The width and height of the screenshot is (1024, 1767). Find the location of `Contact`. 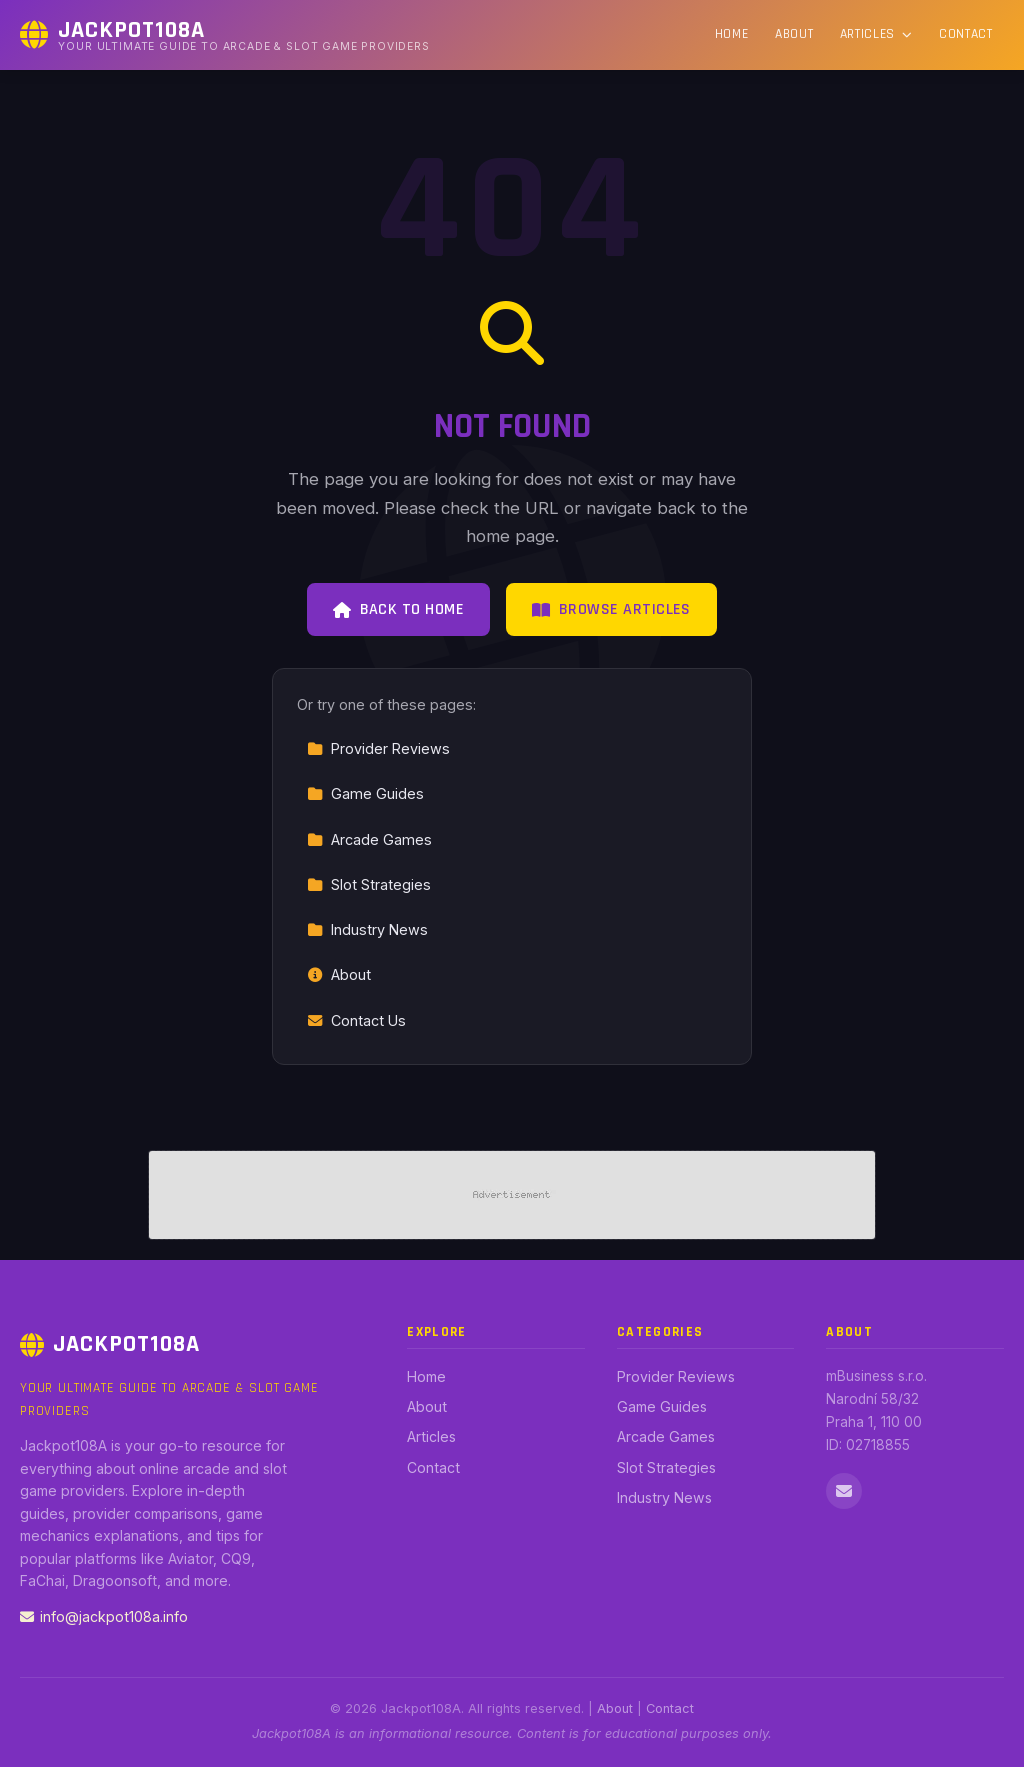

Contact is located at coordinates (966, 34).